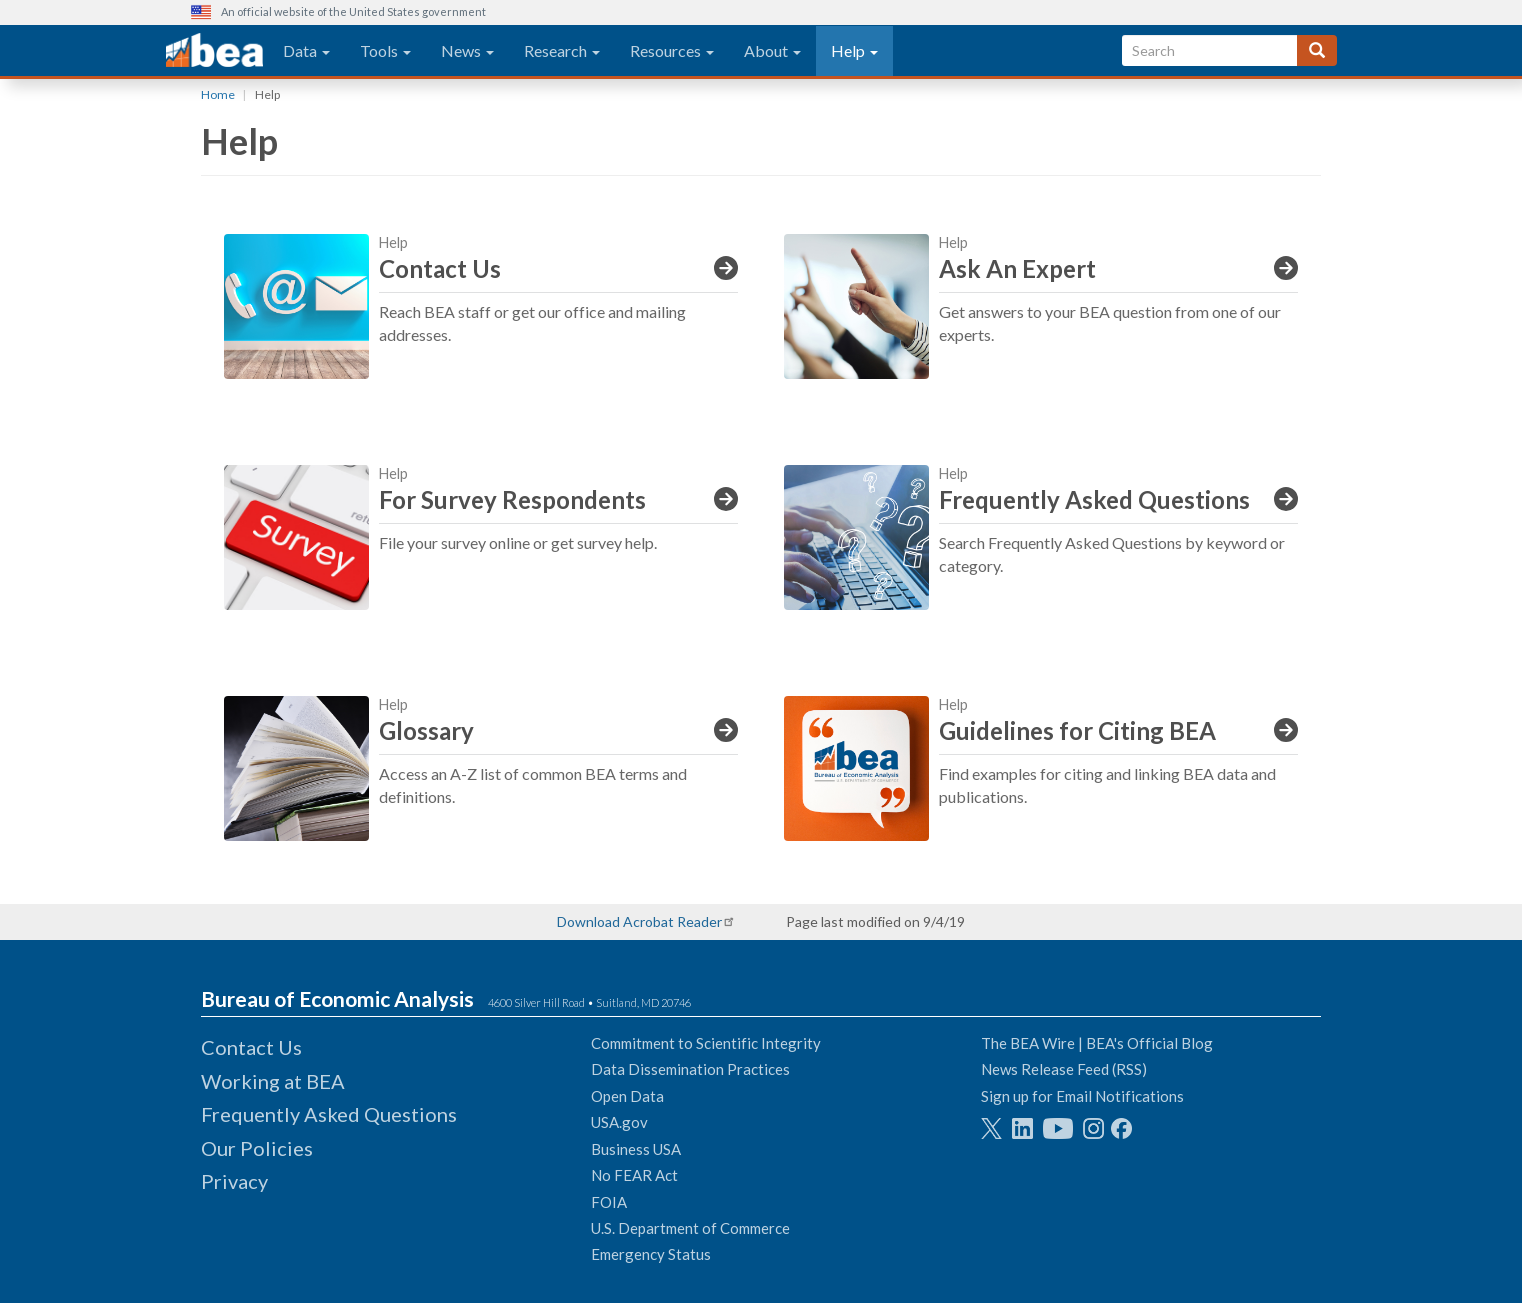 This screenshot has width=1522, height=1303. What do you see at coordinates (257, 1148) in the screenshot?
I see `Our Policies` at bounding box center [257, 1148].